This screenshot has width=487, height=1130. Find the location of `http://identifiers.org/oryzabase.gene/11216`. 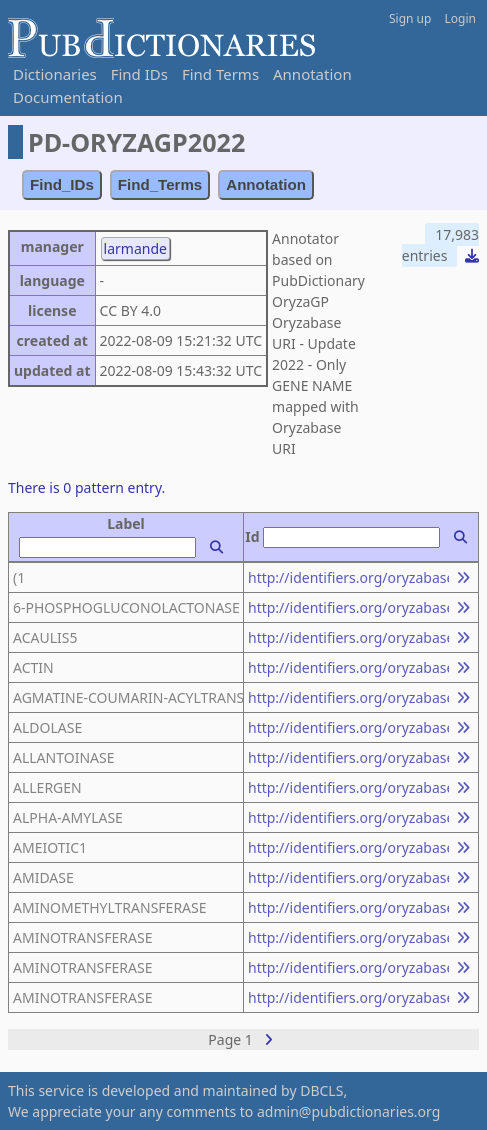

http://identifiers.org/oryzabase.gene/11216 is located at coordinates (348, 577).